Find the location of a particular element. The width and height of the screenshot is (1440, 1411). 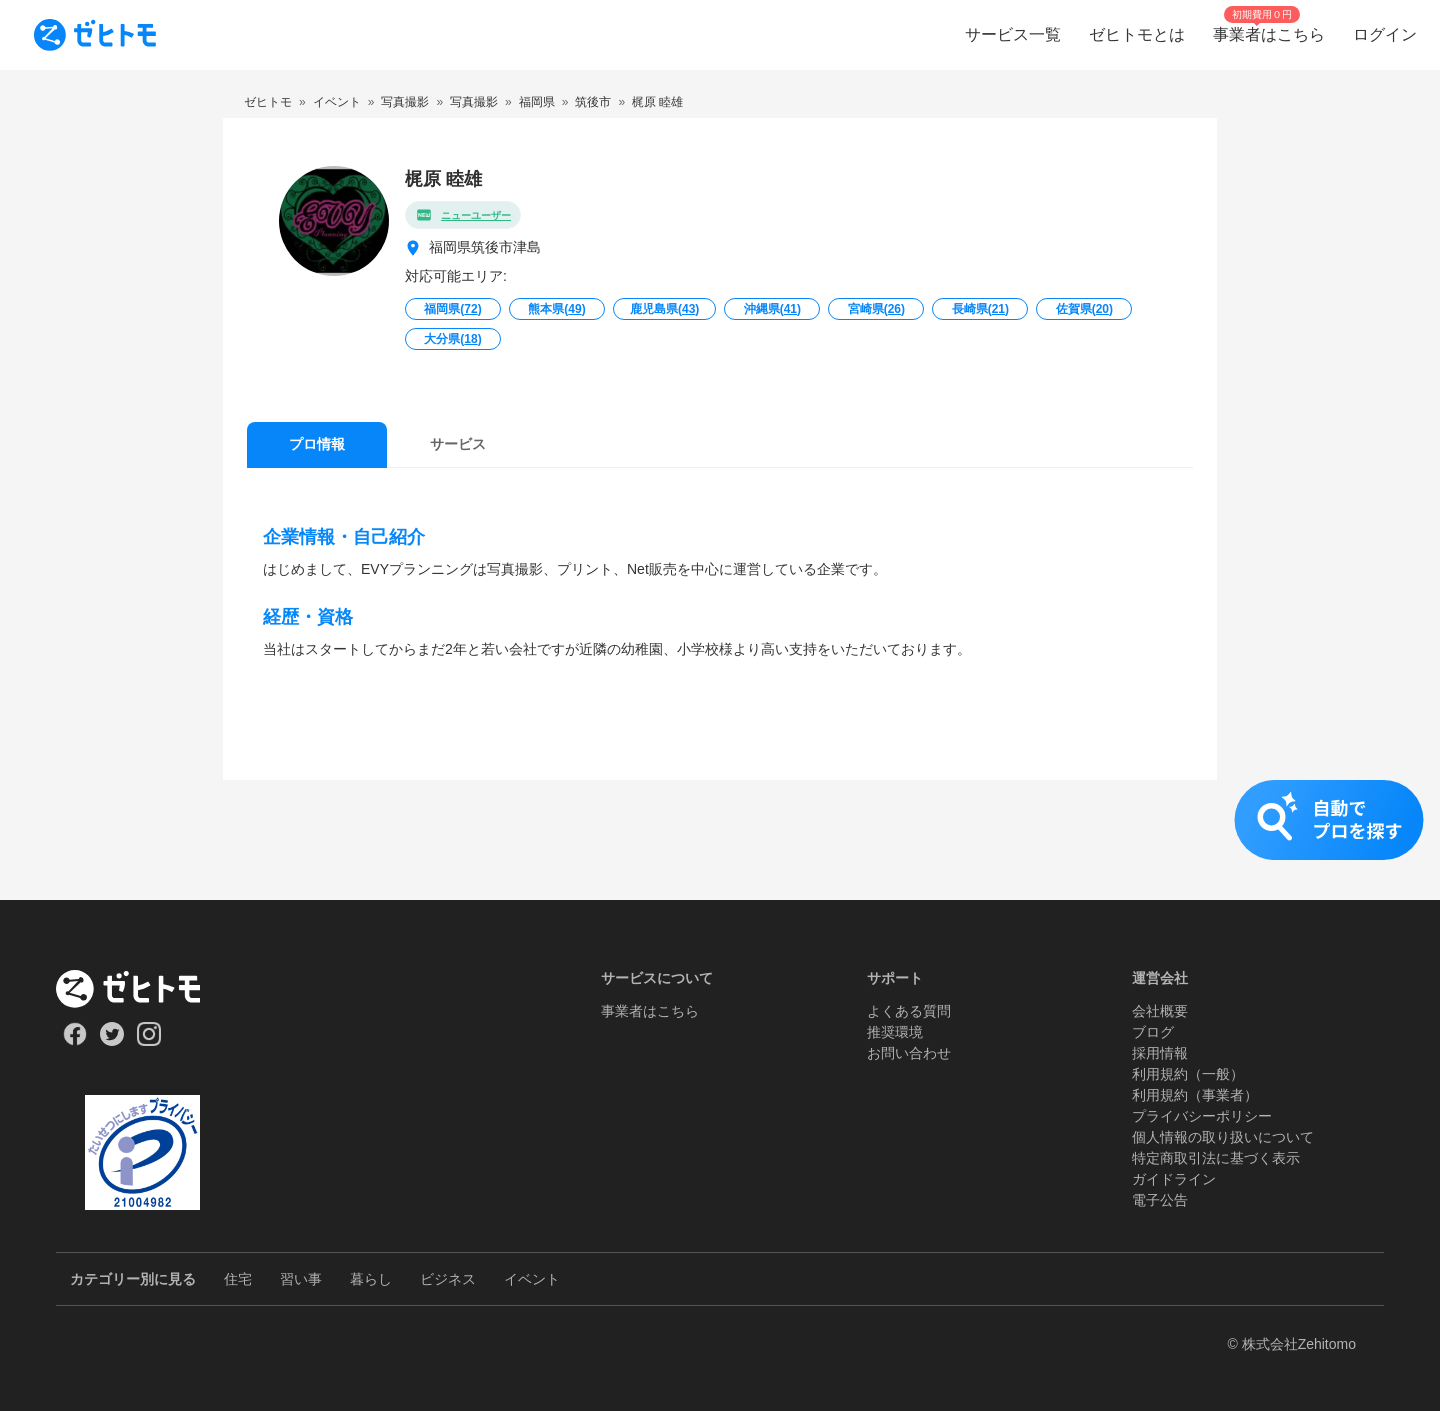

佐賀県() is located at coordinates (1084, 309).